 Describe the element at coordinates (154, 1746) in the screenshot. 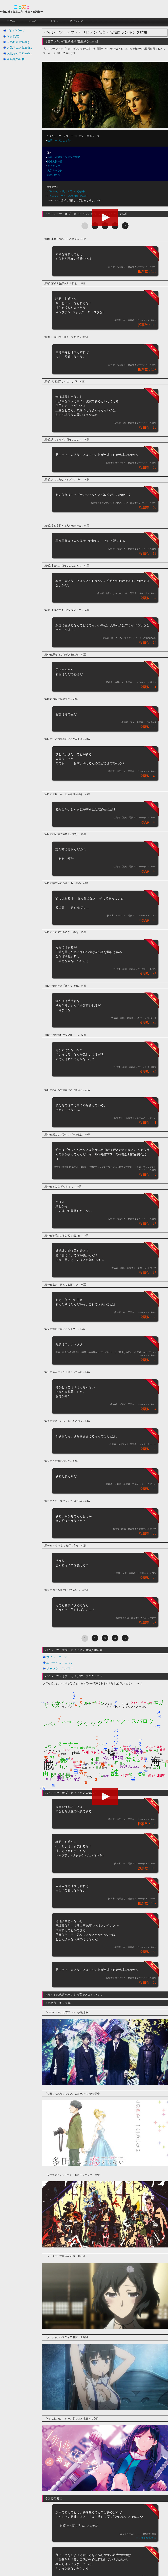

I see `ブリュッセル` at that location.